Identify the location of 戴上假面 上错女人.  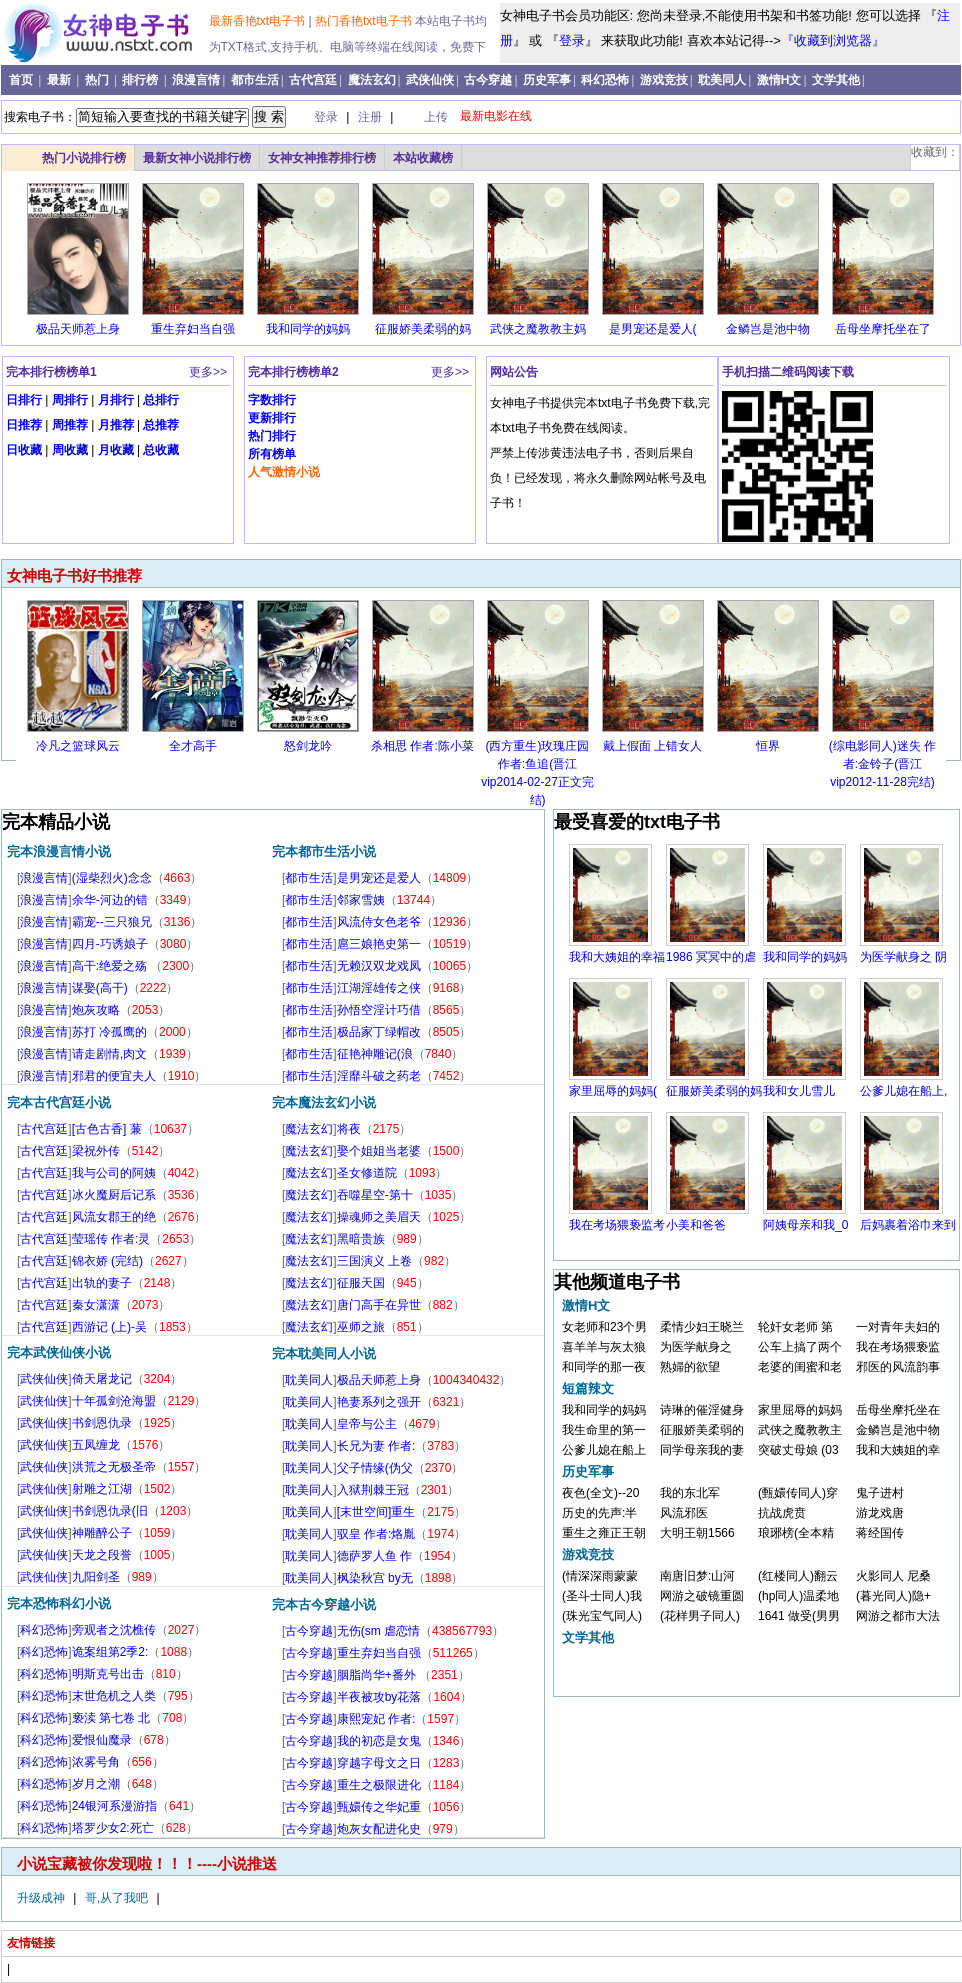
(652, 746).